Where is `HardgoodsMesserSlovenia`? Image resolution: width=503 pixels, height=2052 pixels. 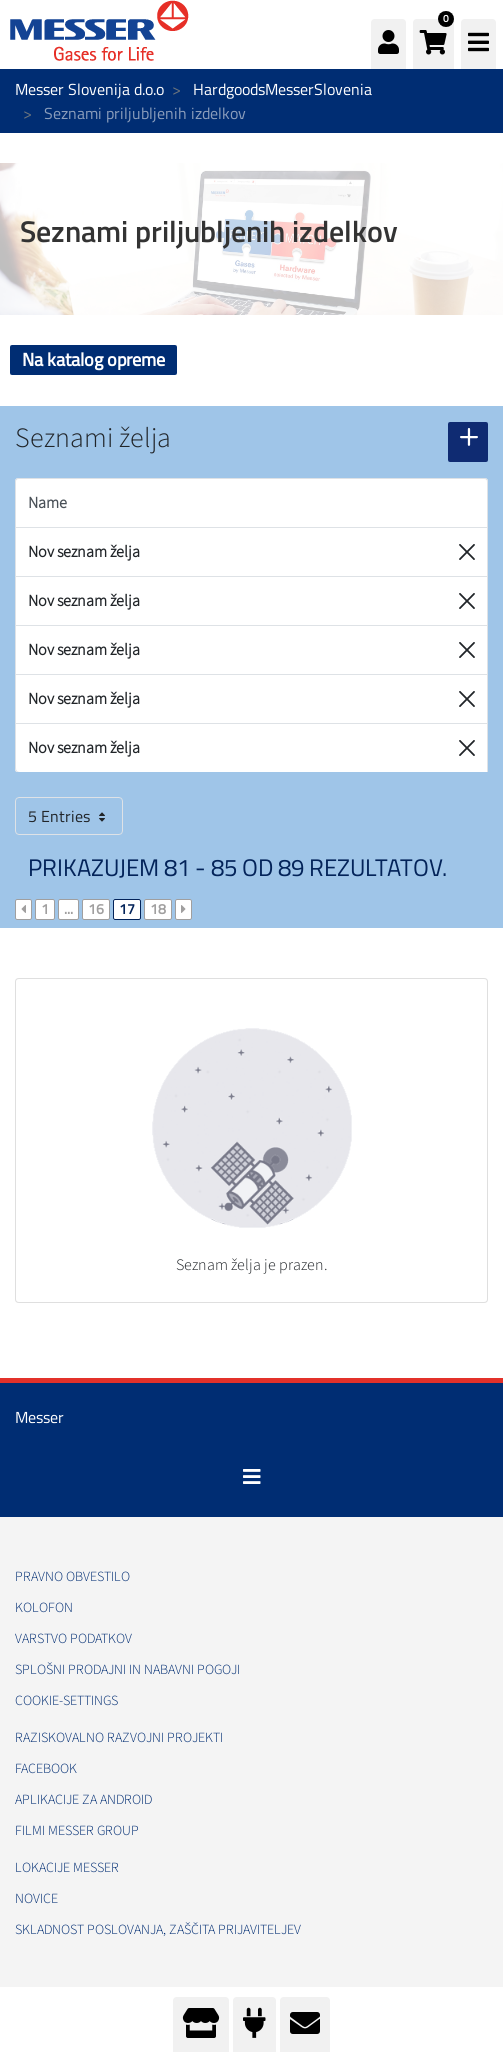
HardgoodsMesserSlovenia is located at coordinates (282, 89).